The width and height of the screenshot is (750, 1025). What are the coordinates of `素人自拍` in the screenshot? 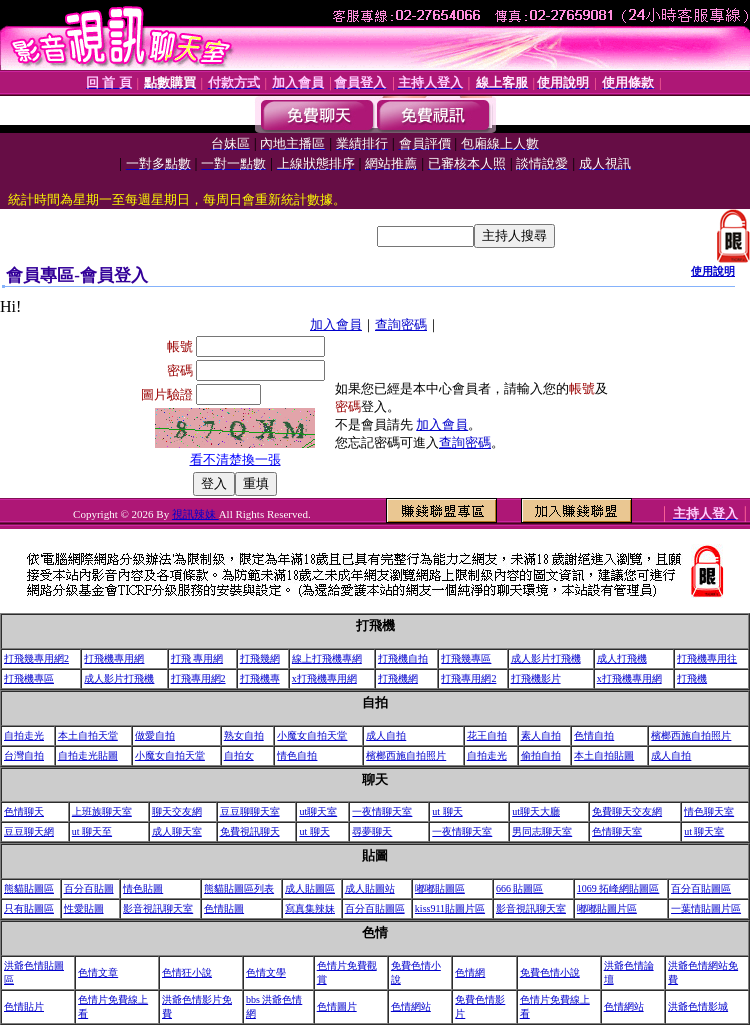 It's located at (541, 735).